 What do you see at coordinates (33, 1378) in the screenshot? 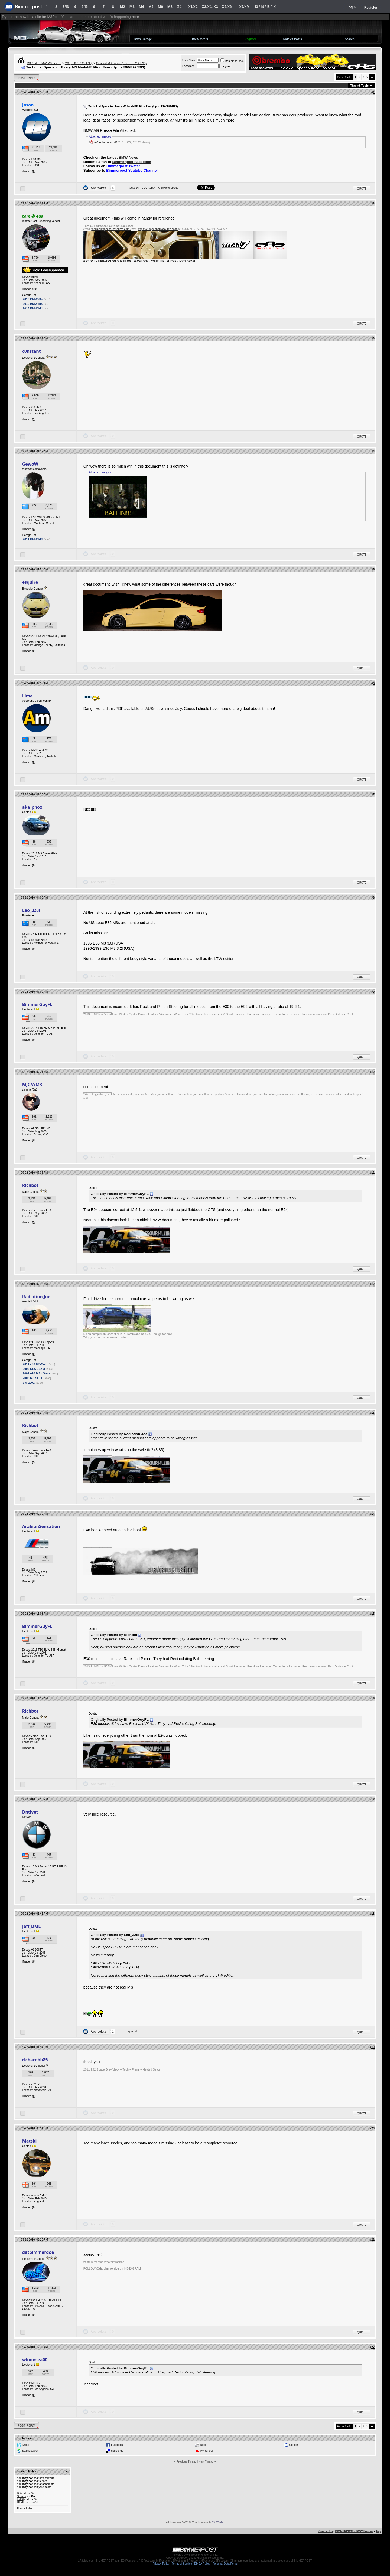
I see `2003 M3 SOLD` at bounding box center [33, 1378].